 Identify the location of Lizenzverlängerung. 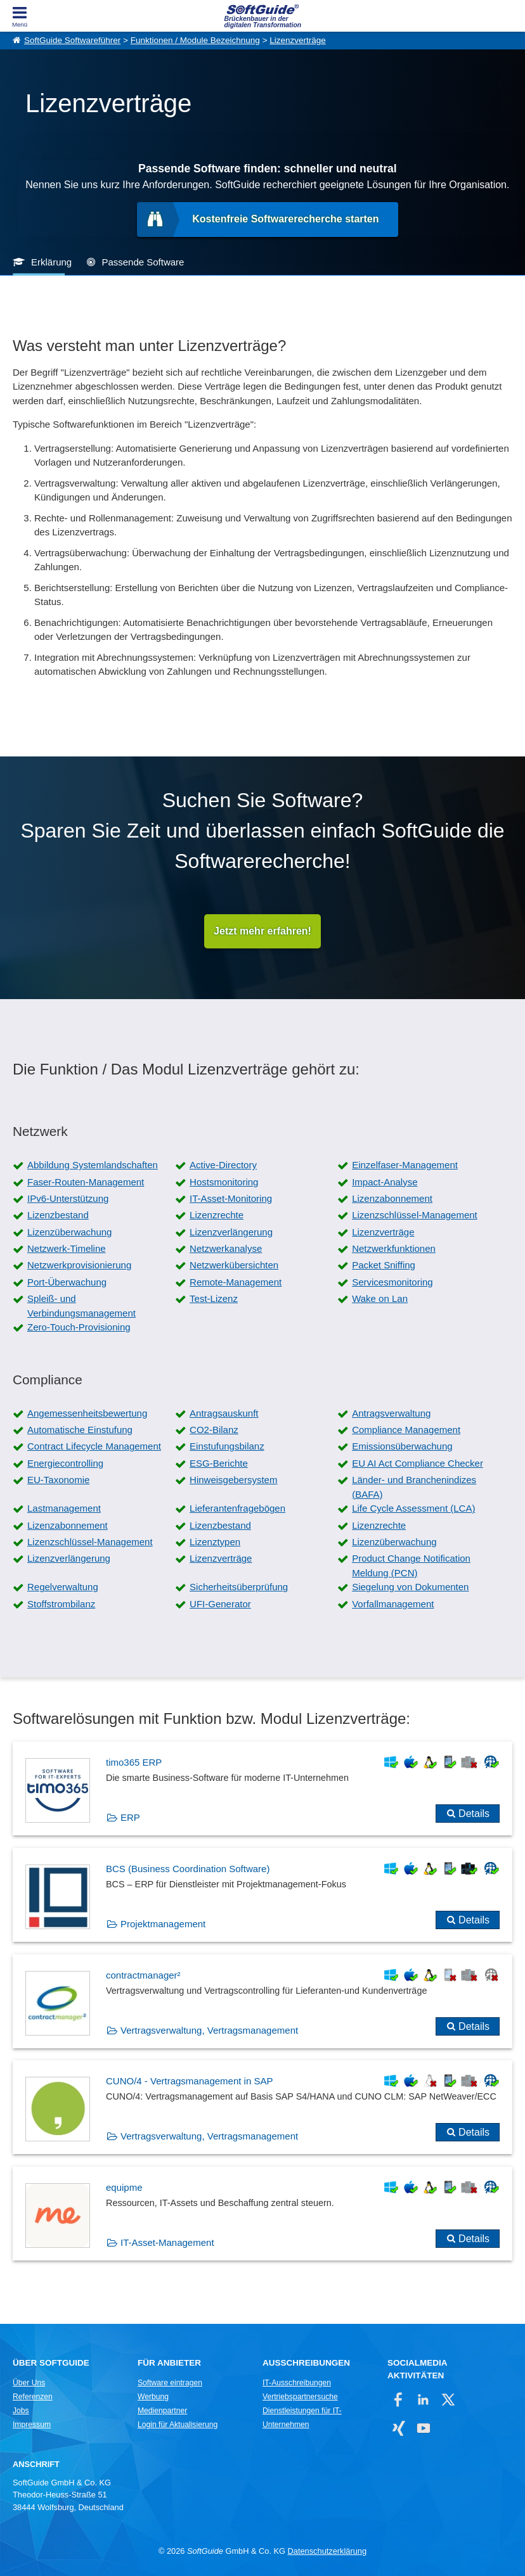
(231, 1232).